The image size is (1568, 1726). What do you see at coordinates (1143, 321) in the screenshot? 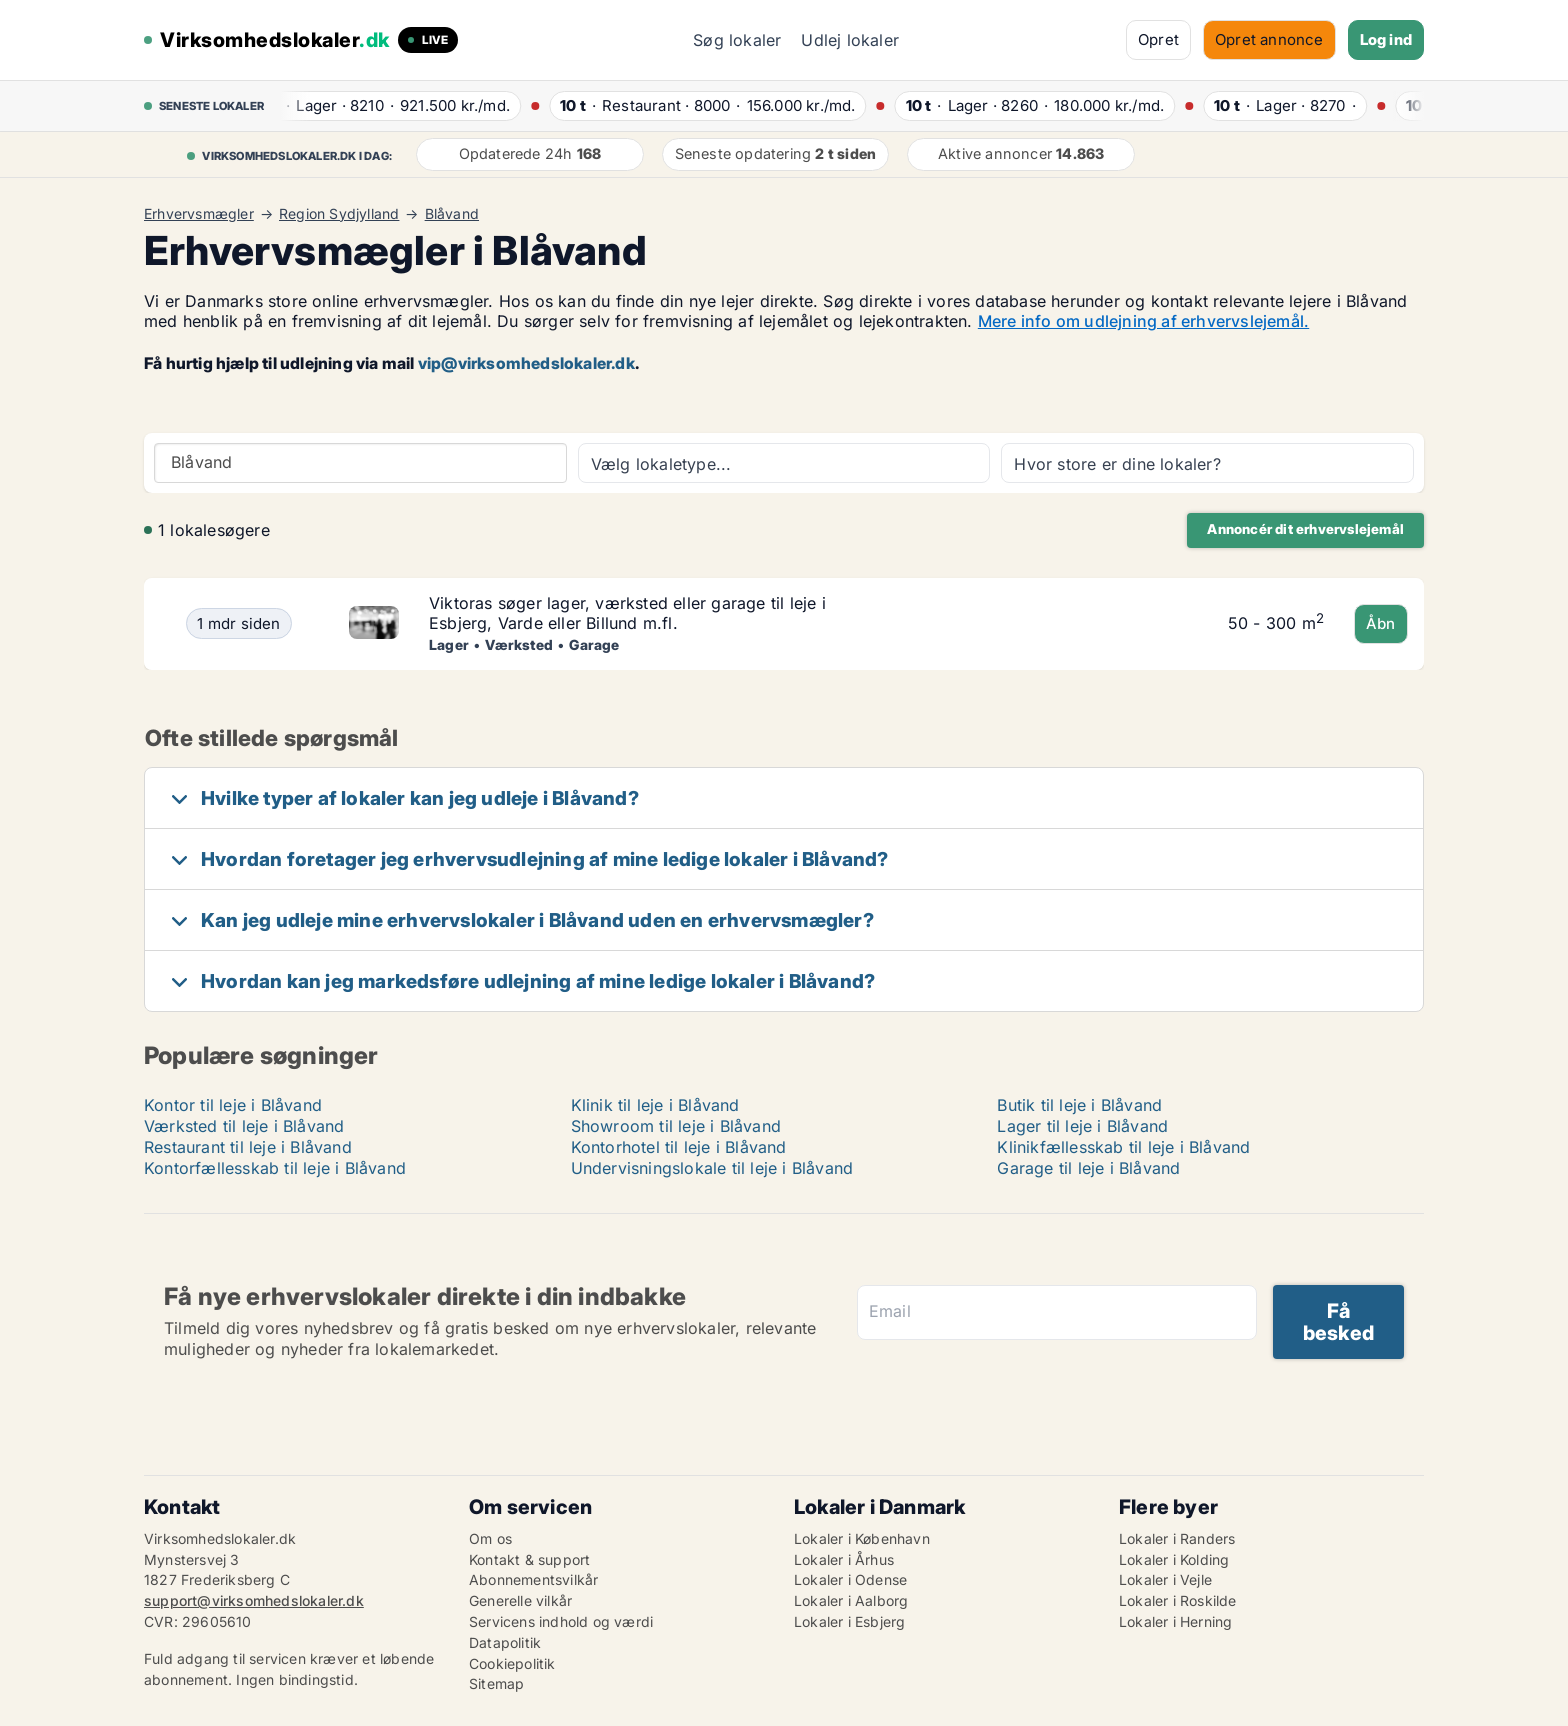
I see `Mere info om udlejning af erhvervslejemål.` at bounding box center [1143, 321].